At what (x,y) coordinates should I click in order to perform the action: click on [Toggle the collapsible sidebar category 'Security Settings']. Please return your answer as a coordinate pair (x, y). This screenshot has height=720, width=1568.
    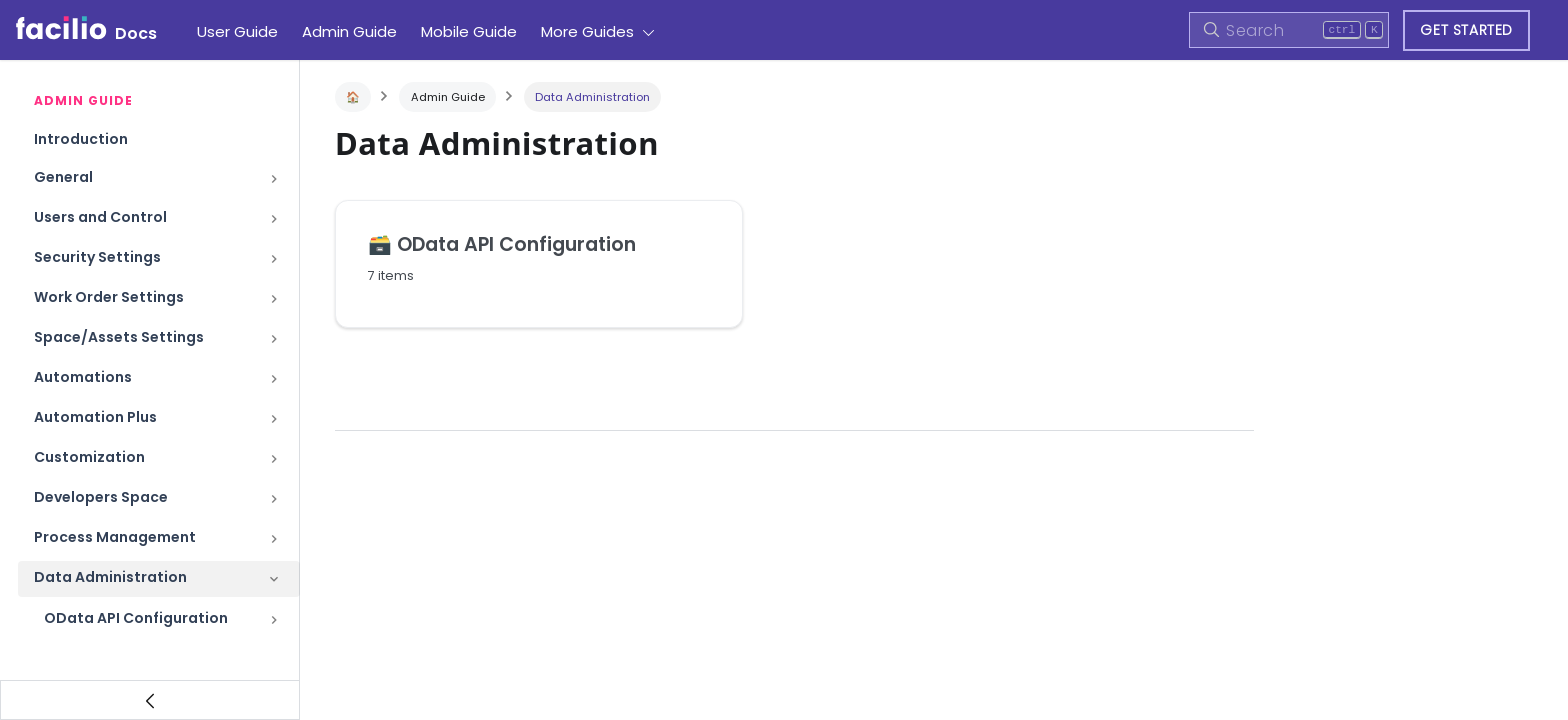
    Looking at the image, I should click on (274, 259).